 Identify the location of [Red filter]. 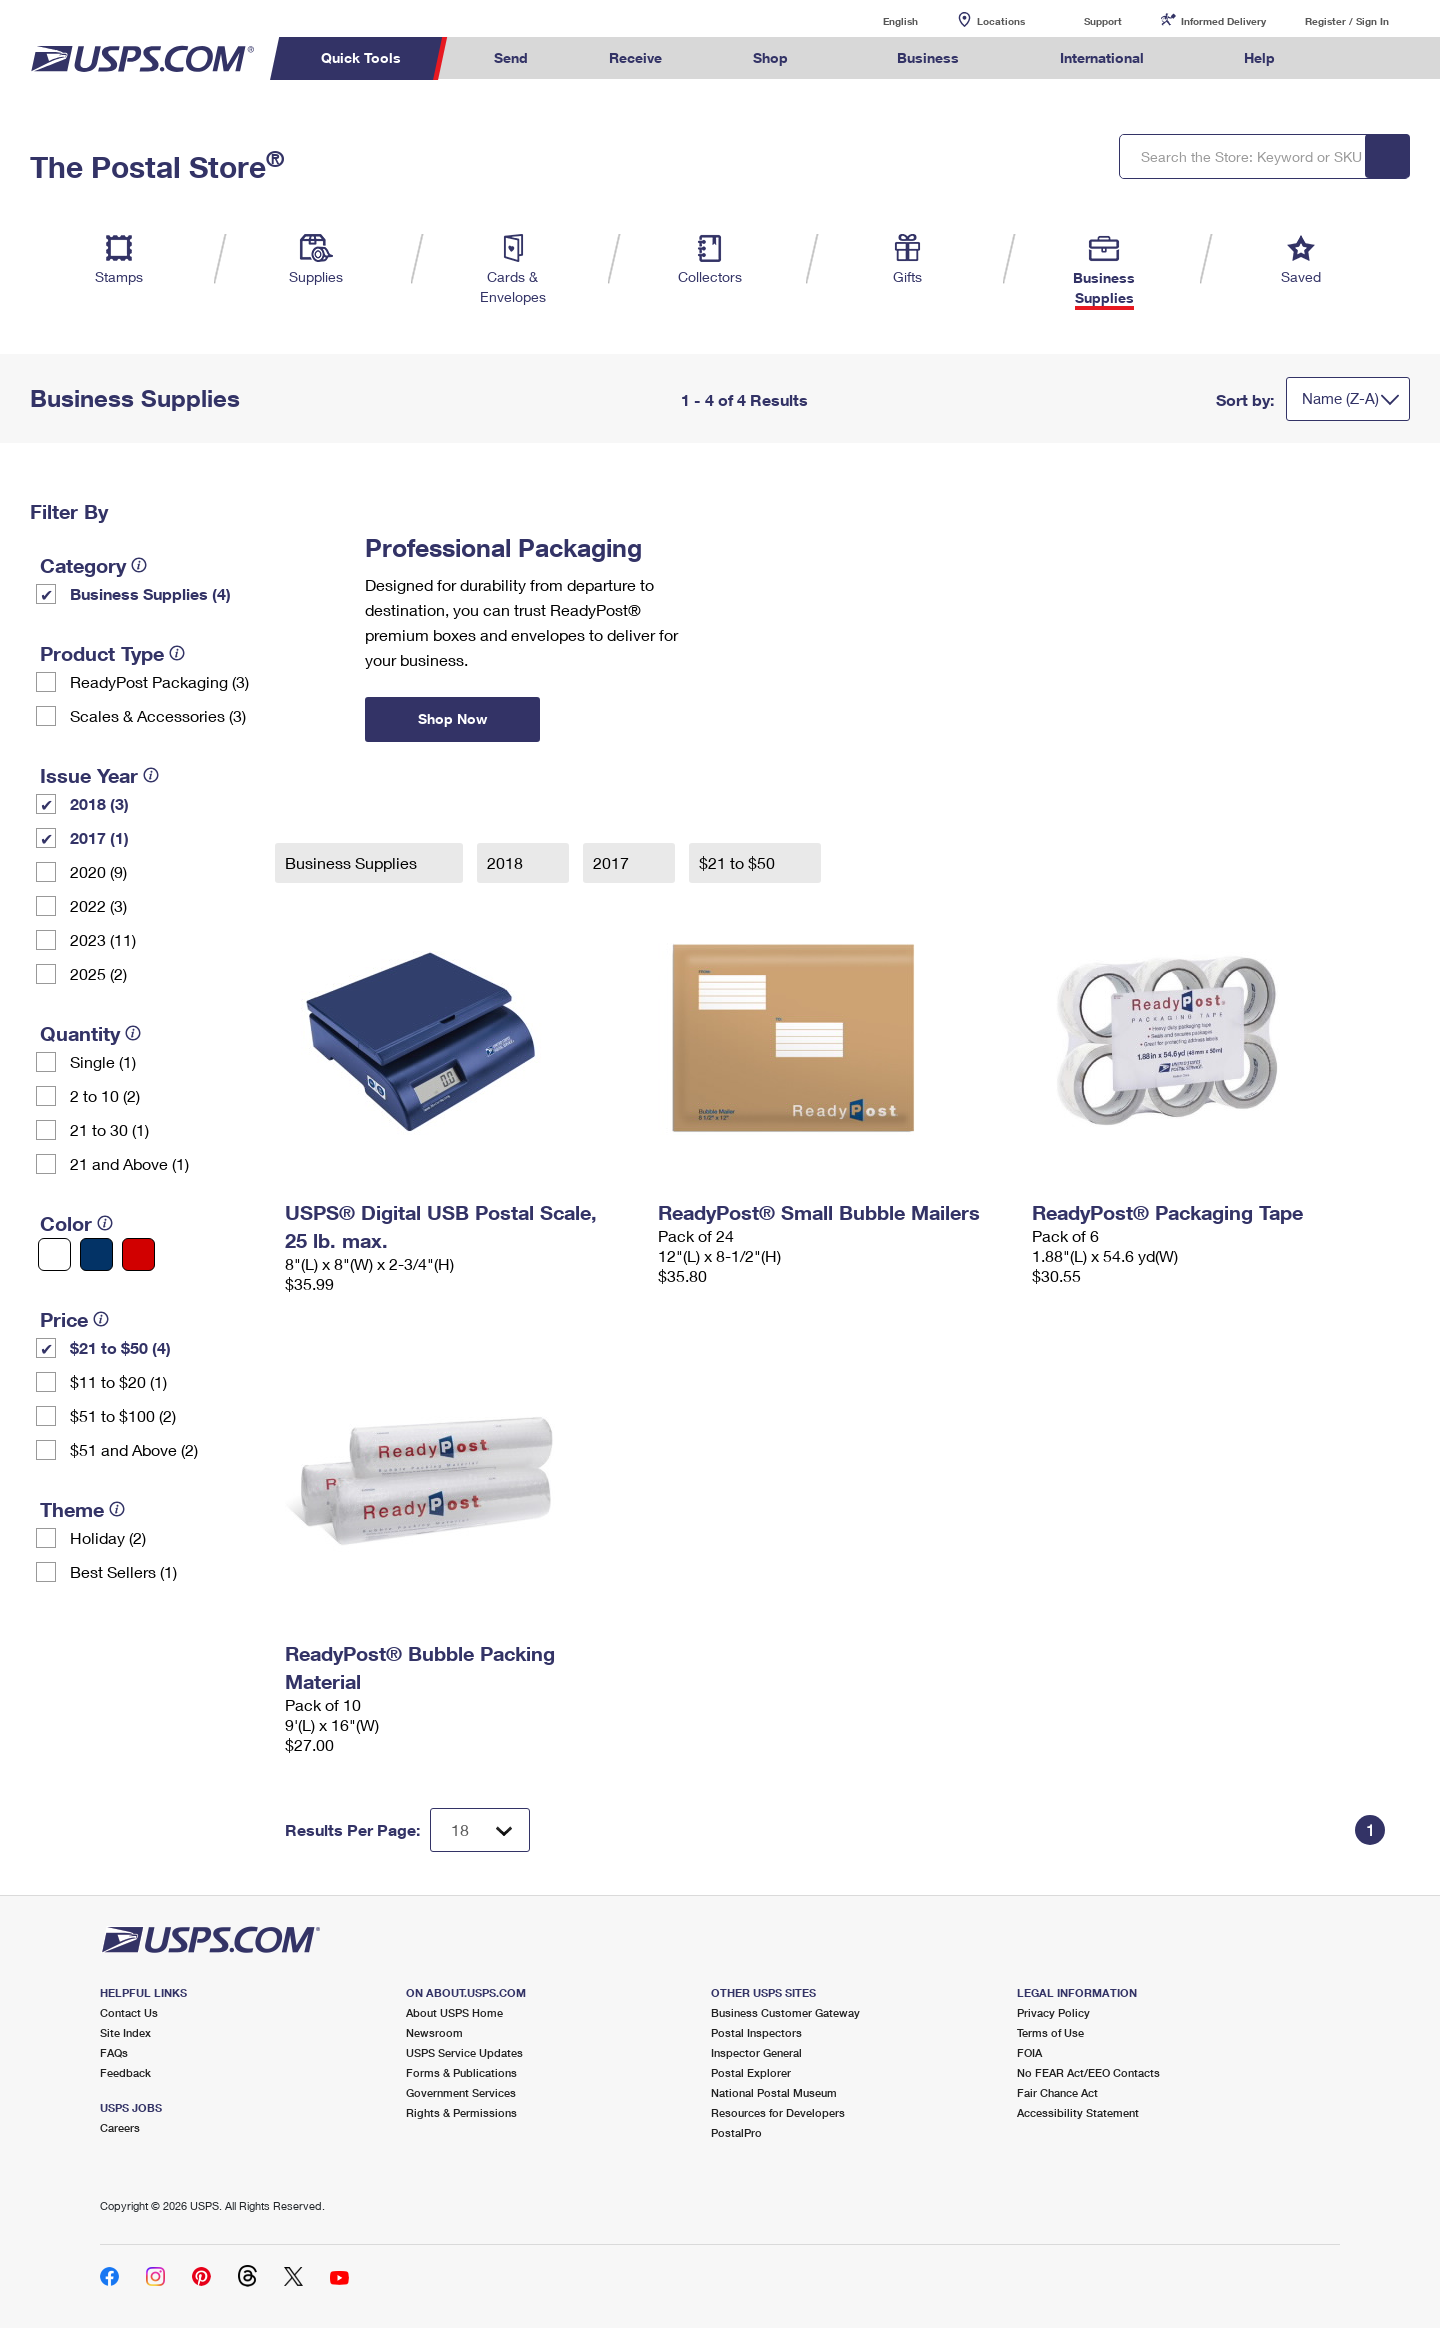
(138, 1254).